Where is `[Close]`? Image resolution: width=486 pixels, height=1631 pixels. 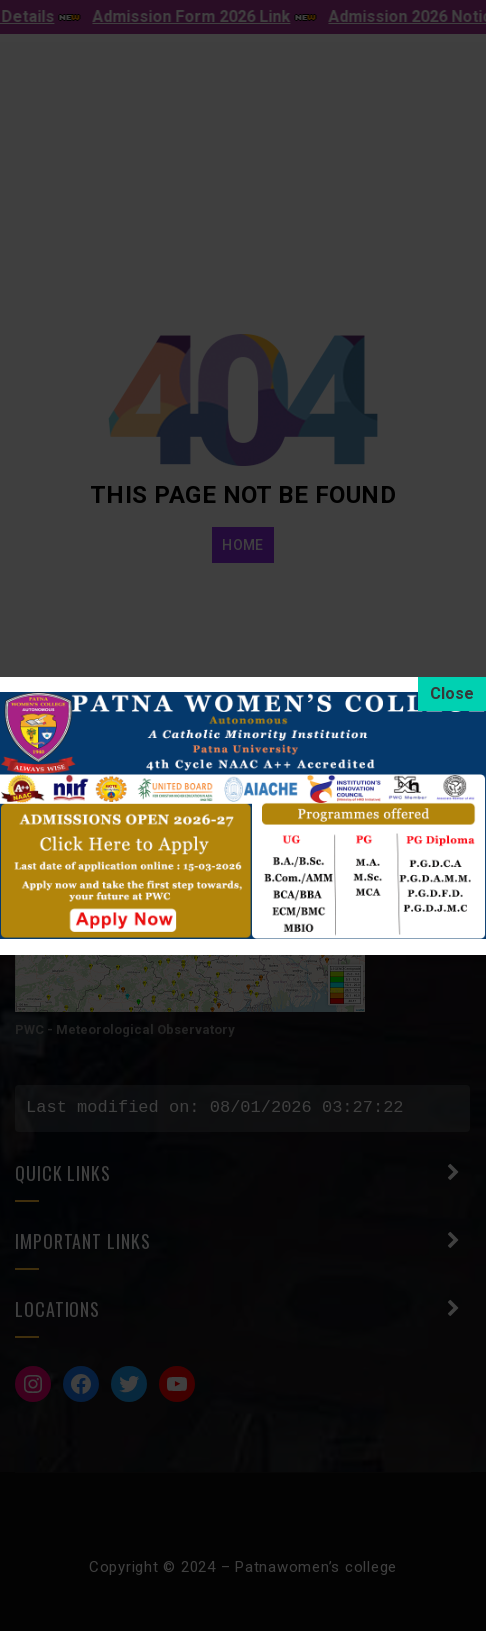 [Close] is located at coordinates (452, 694).